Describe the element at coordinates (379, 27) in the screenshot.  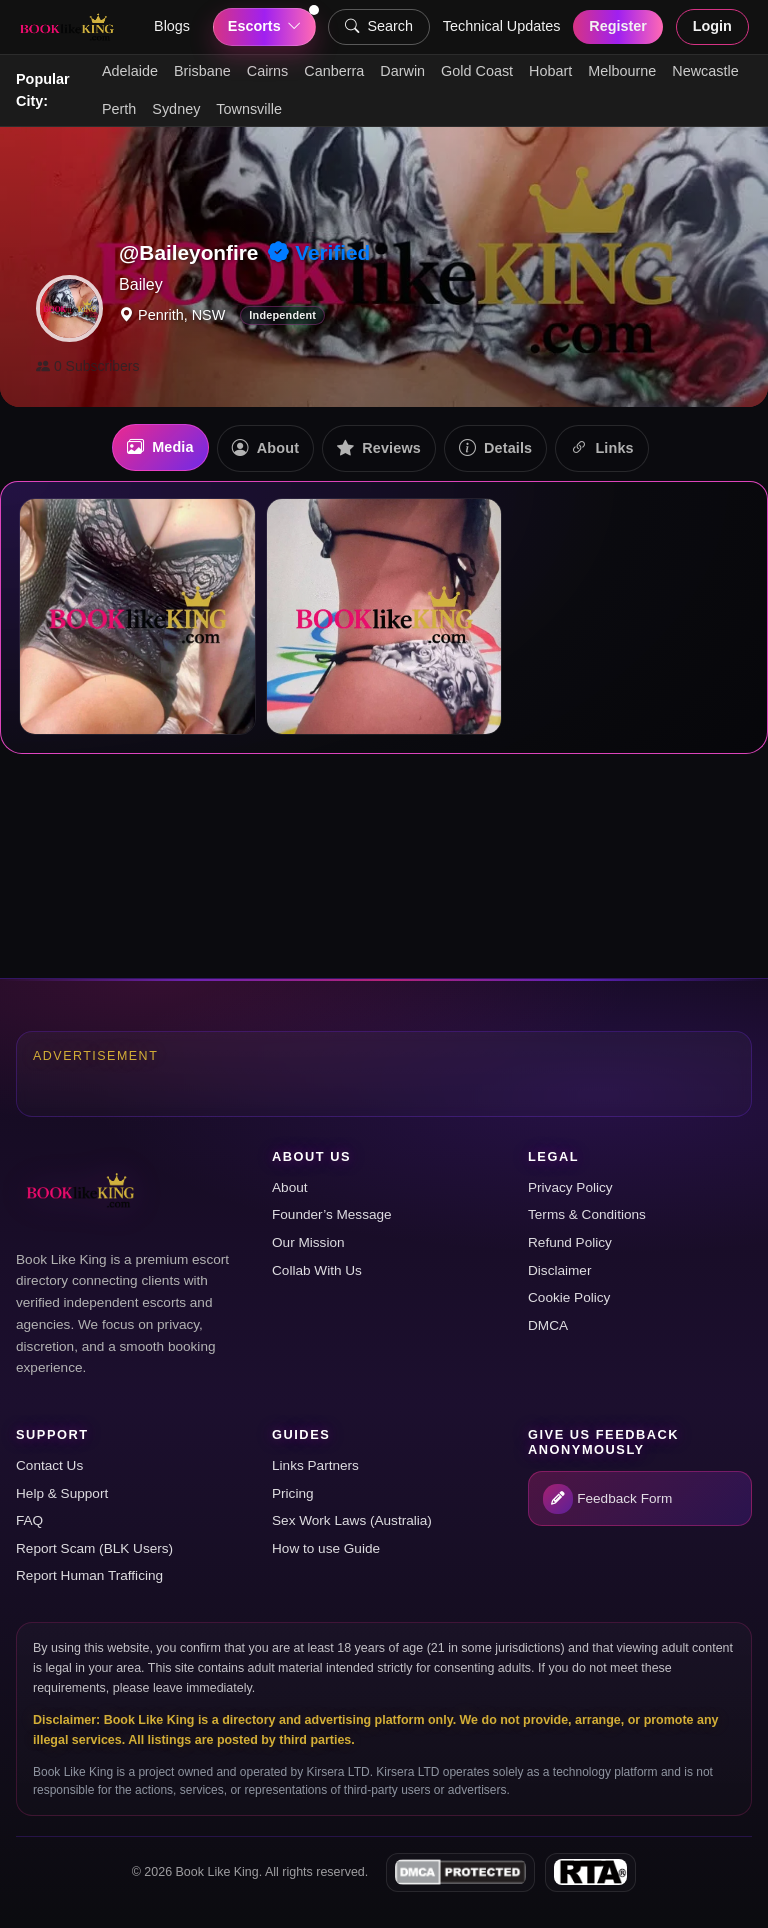
I see `Search` at that location.